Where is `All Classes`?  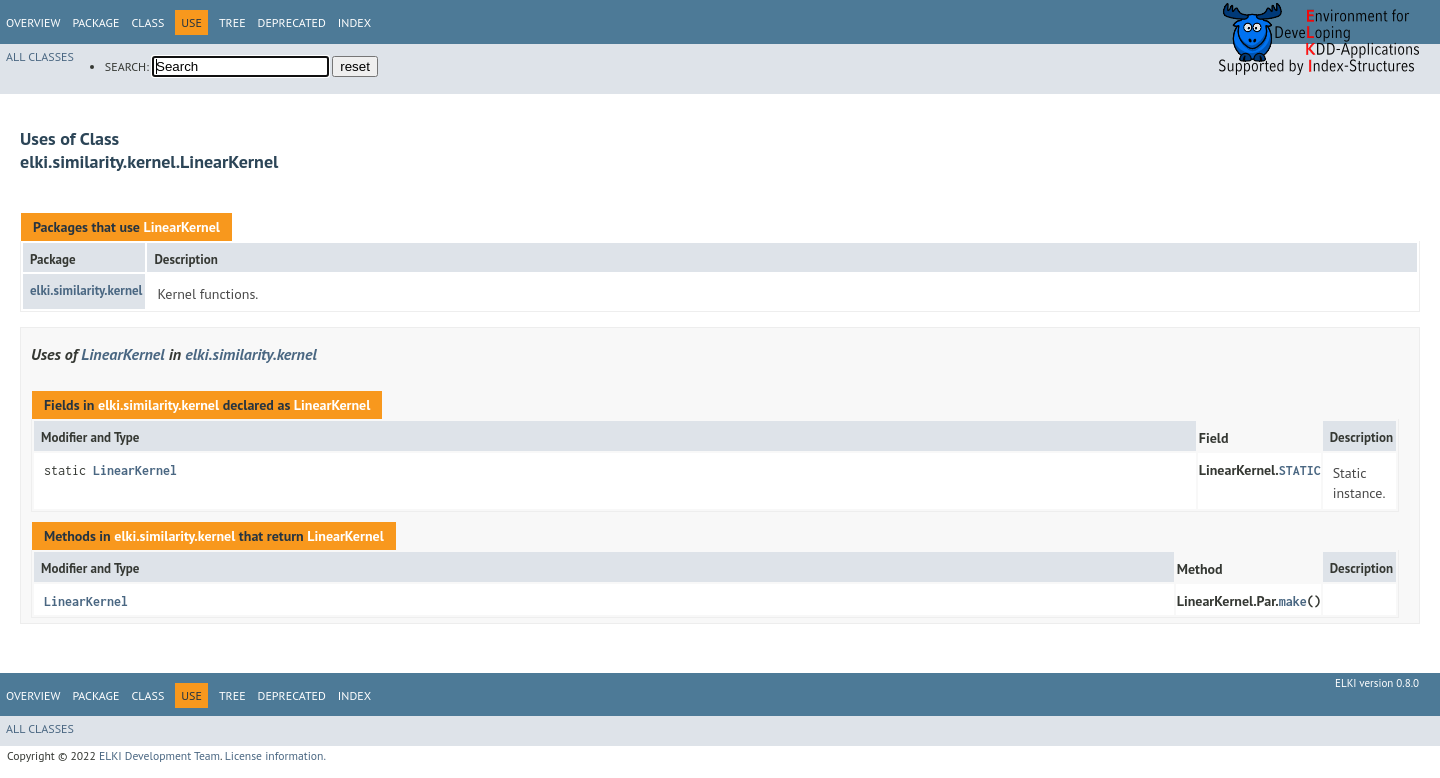 All Classes is located at coordinates (40, 56).